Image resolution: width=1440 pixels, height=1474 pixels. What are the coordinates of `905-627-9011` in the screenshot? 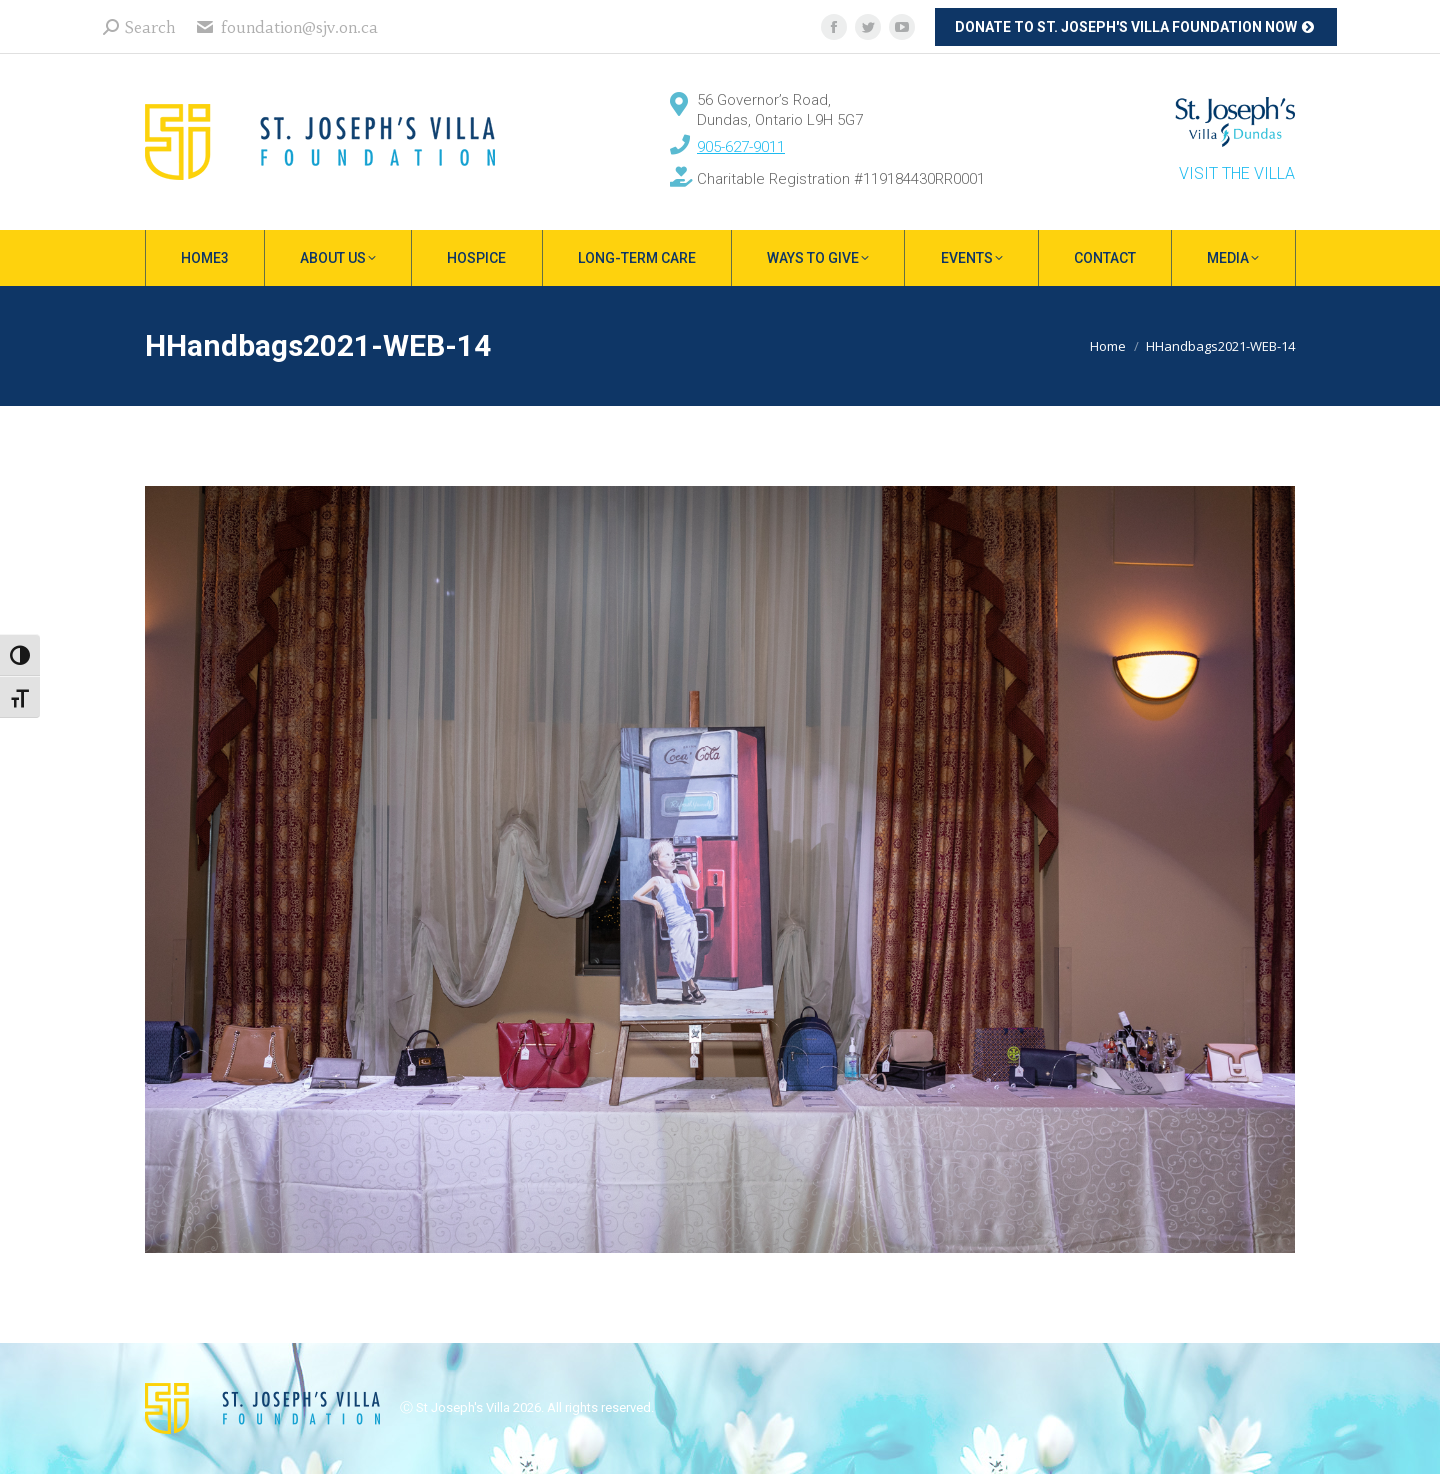 It's located at (741, 147).